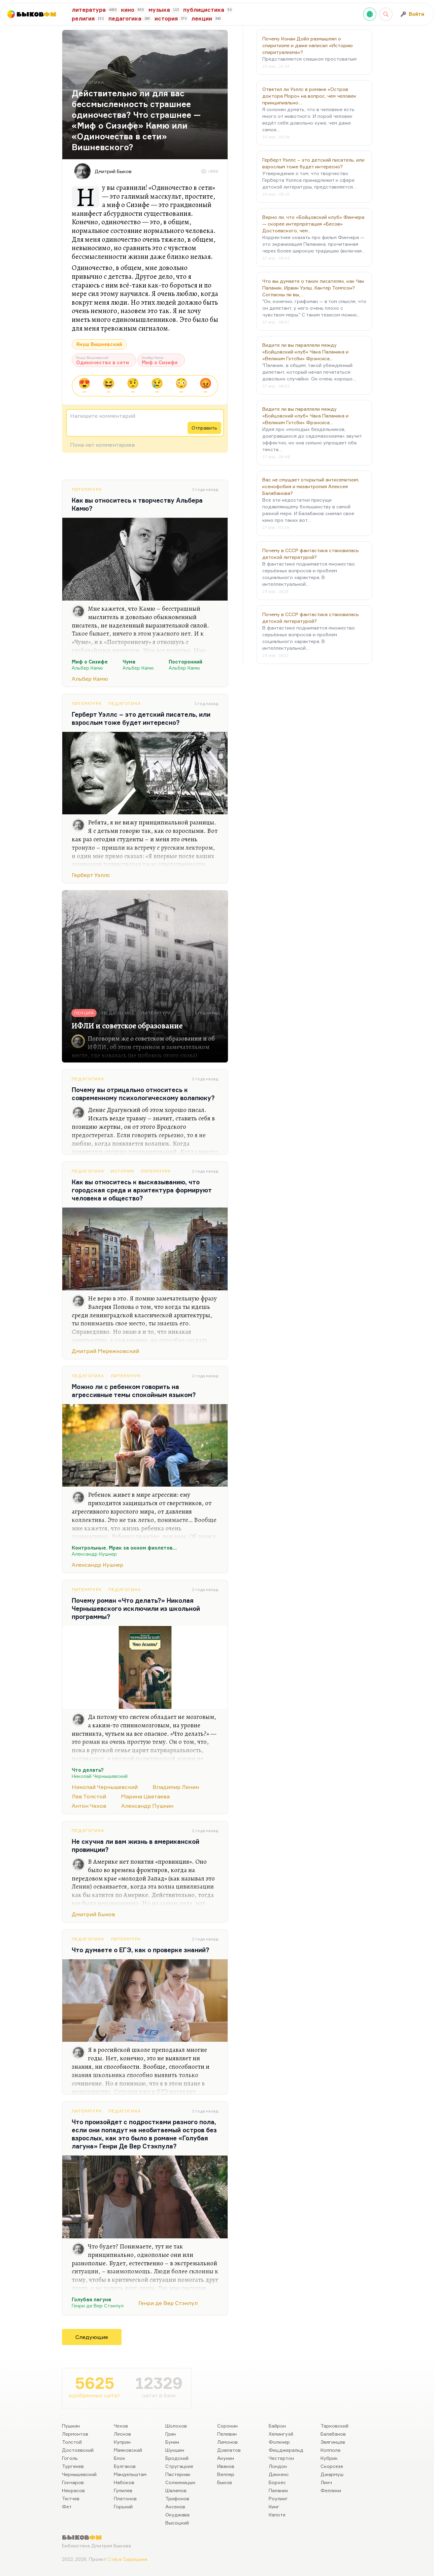  What do you see at coordinates (329, 2458) in the screenshot?
I see `Кубрик` at bounding box center [329, 2458].